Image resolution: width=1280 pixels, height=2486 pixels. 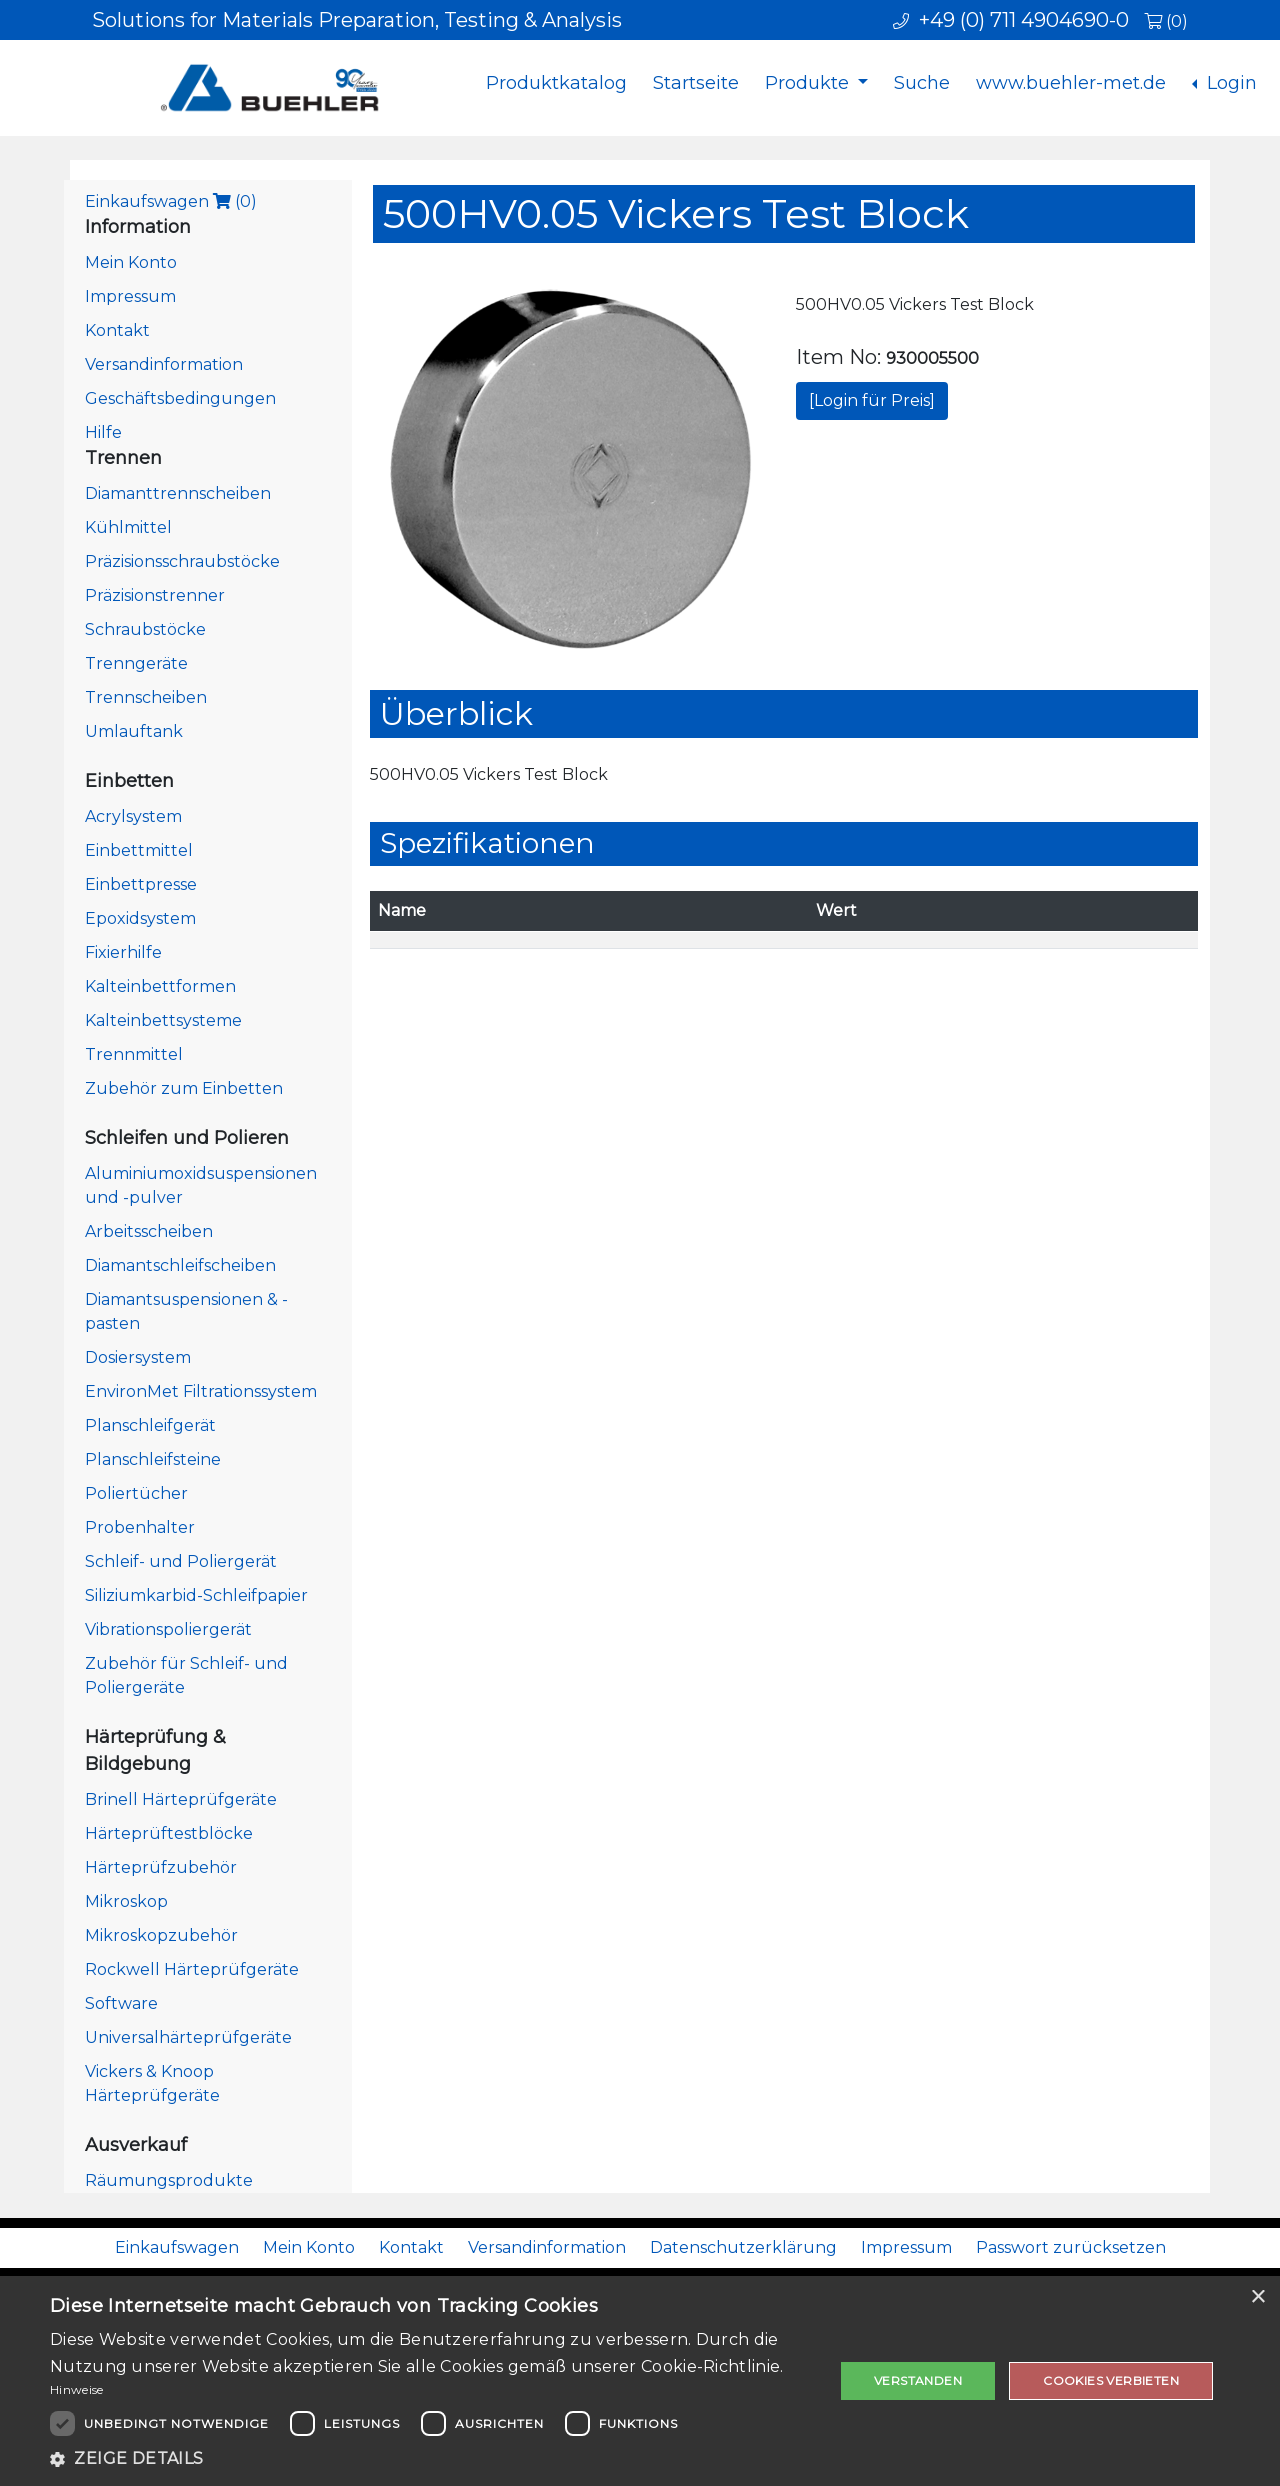 What do you see at coordinates (134, 1054) in the screenshot?
I see `Trennmittel` at bounding box center [134, 1054].